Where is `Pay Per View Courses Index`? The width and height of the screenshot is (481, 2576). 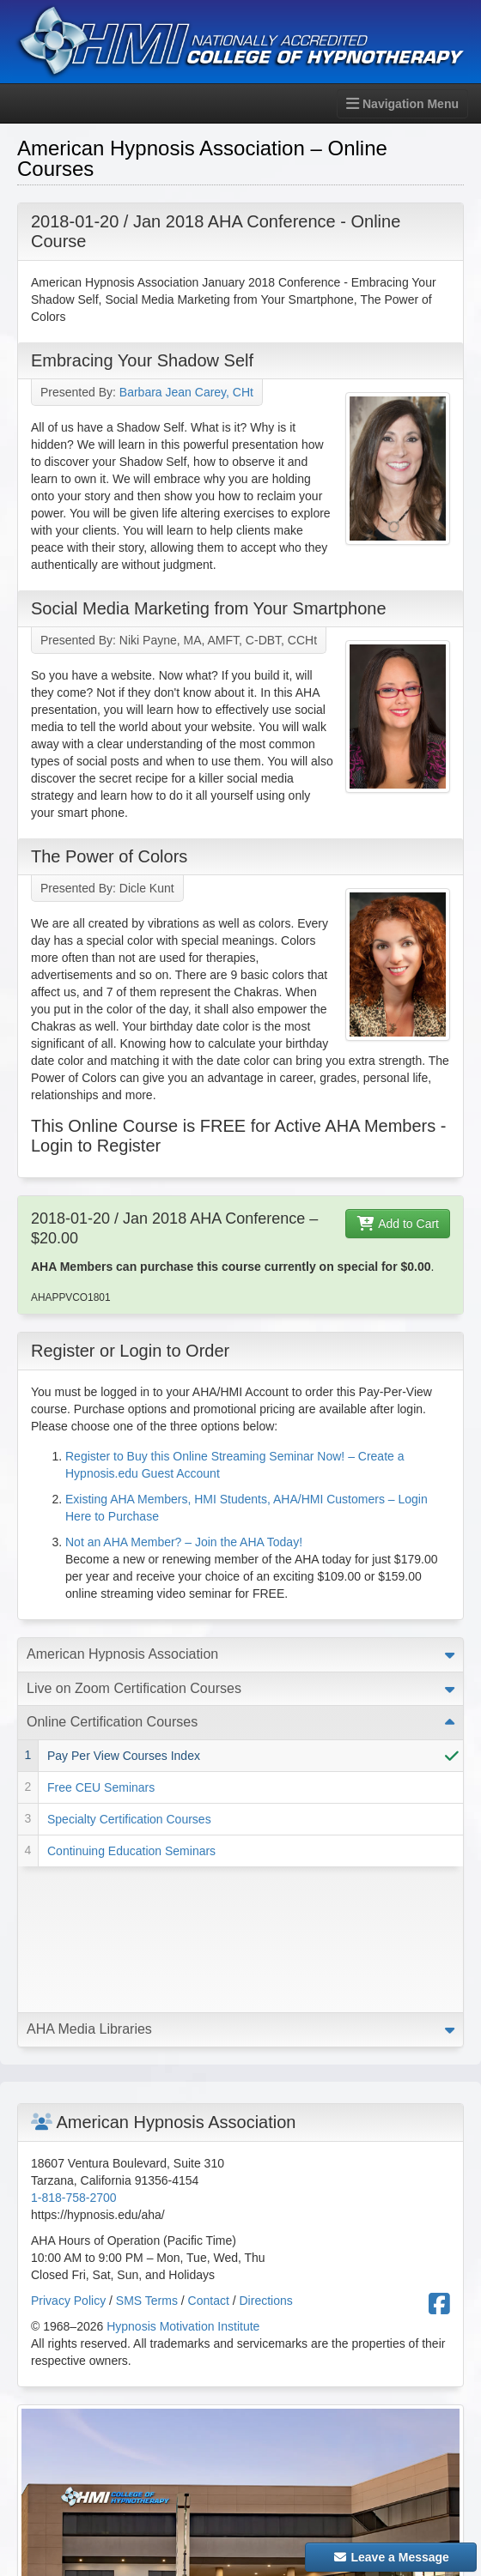
Pay Per View Courses Index is located at coordinates (123, 1756).